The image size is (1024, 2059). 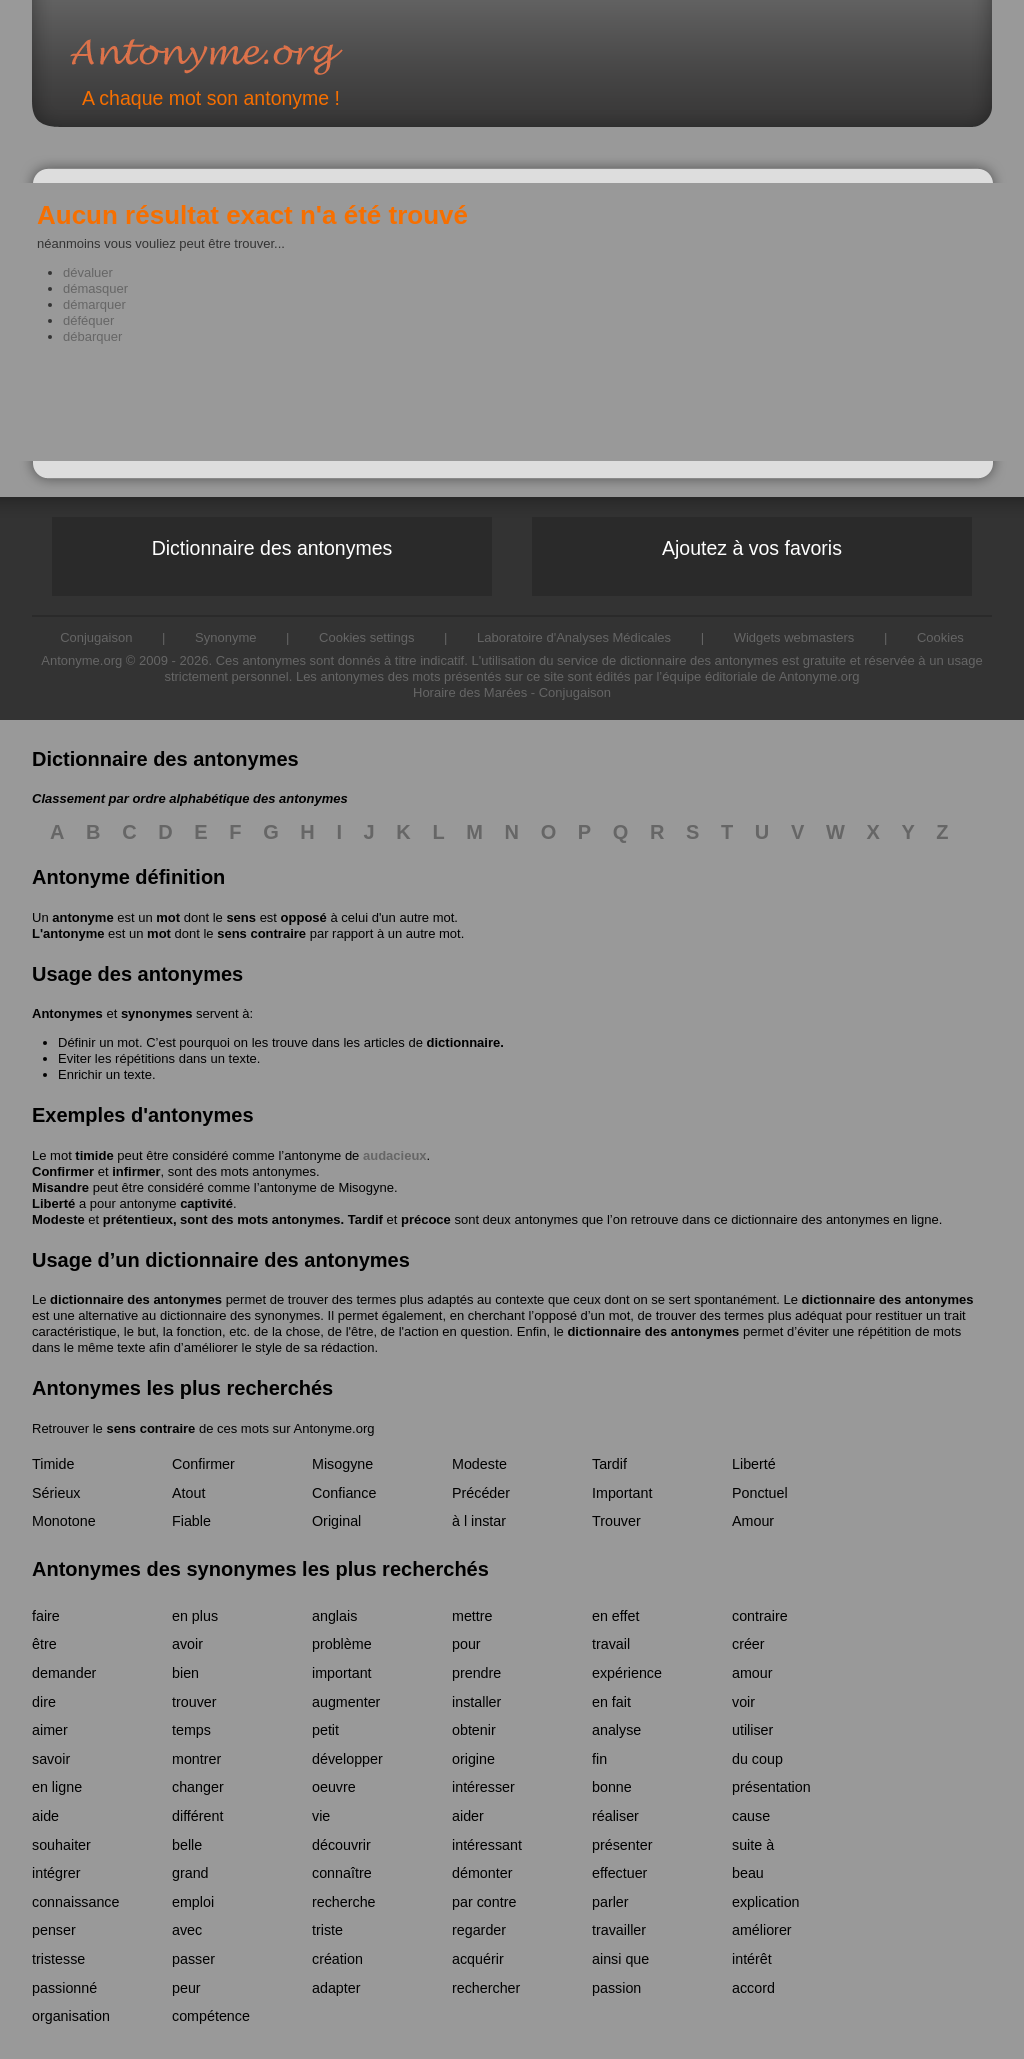 What do you see at coordinates (599, 1759) in the screenshot?
I see `fin` at bounding box center [599, 1759].